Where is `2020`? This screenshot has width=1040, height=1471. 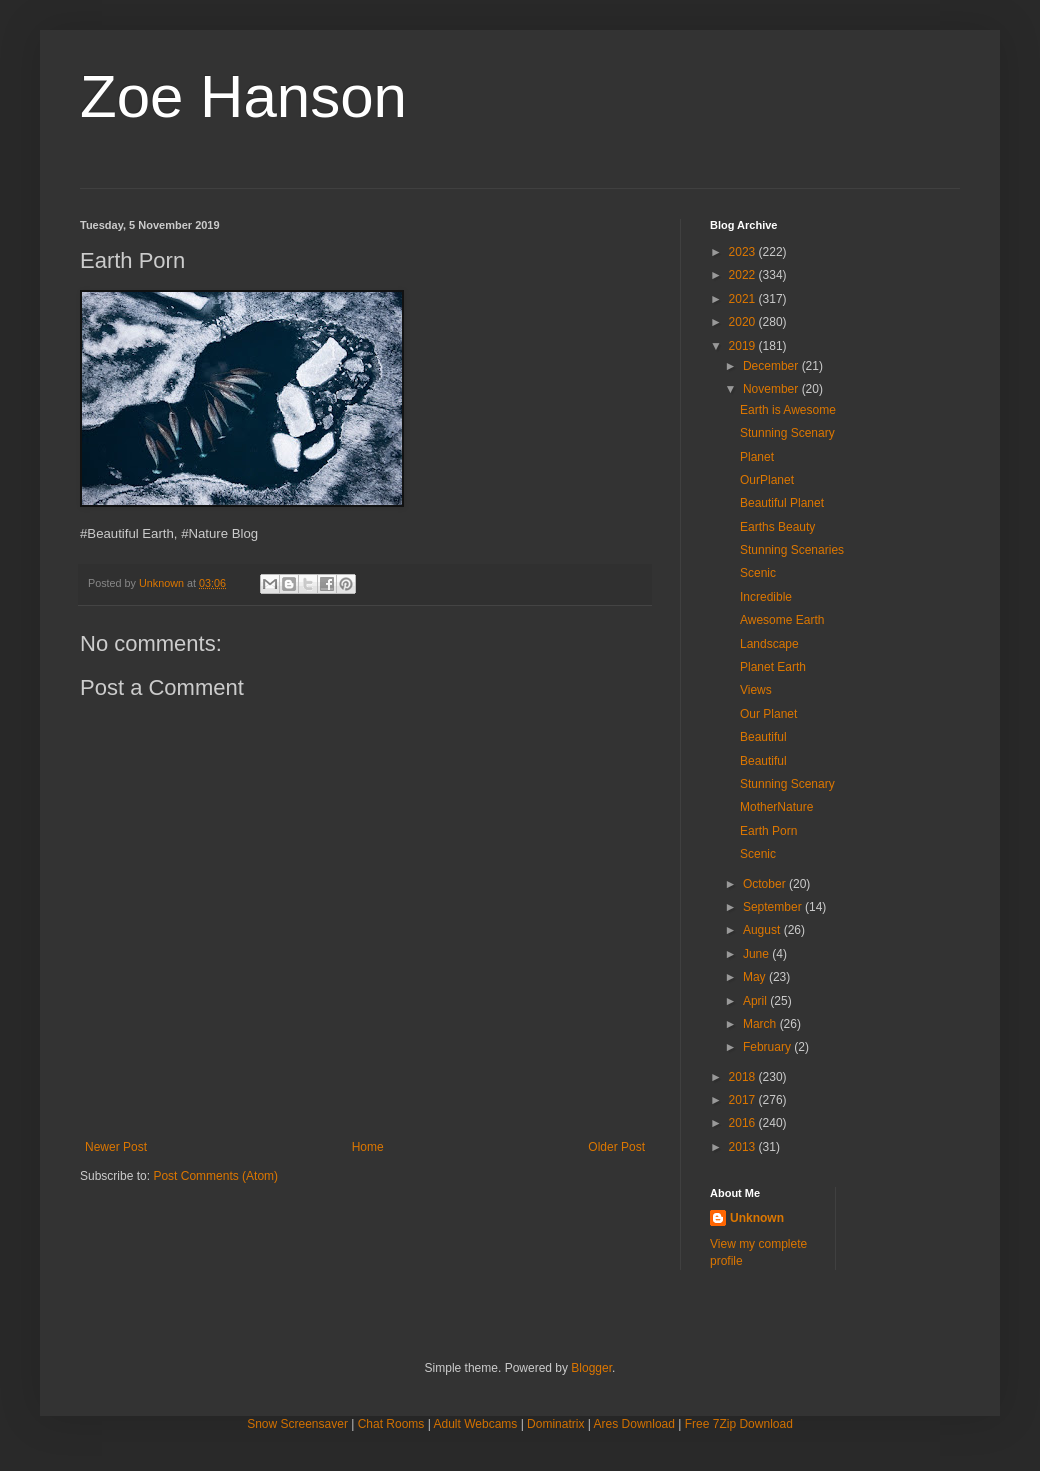
2020 is located at coordinates (744, 322).